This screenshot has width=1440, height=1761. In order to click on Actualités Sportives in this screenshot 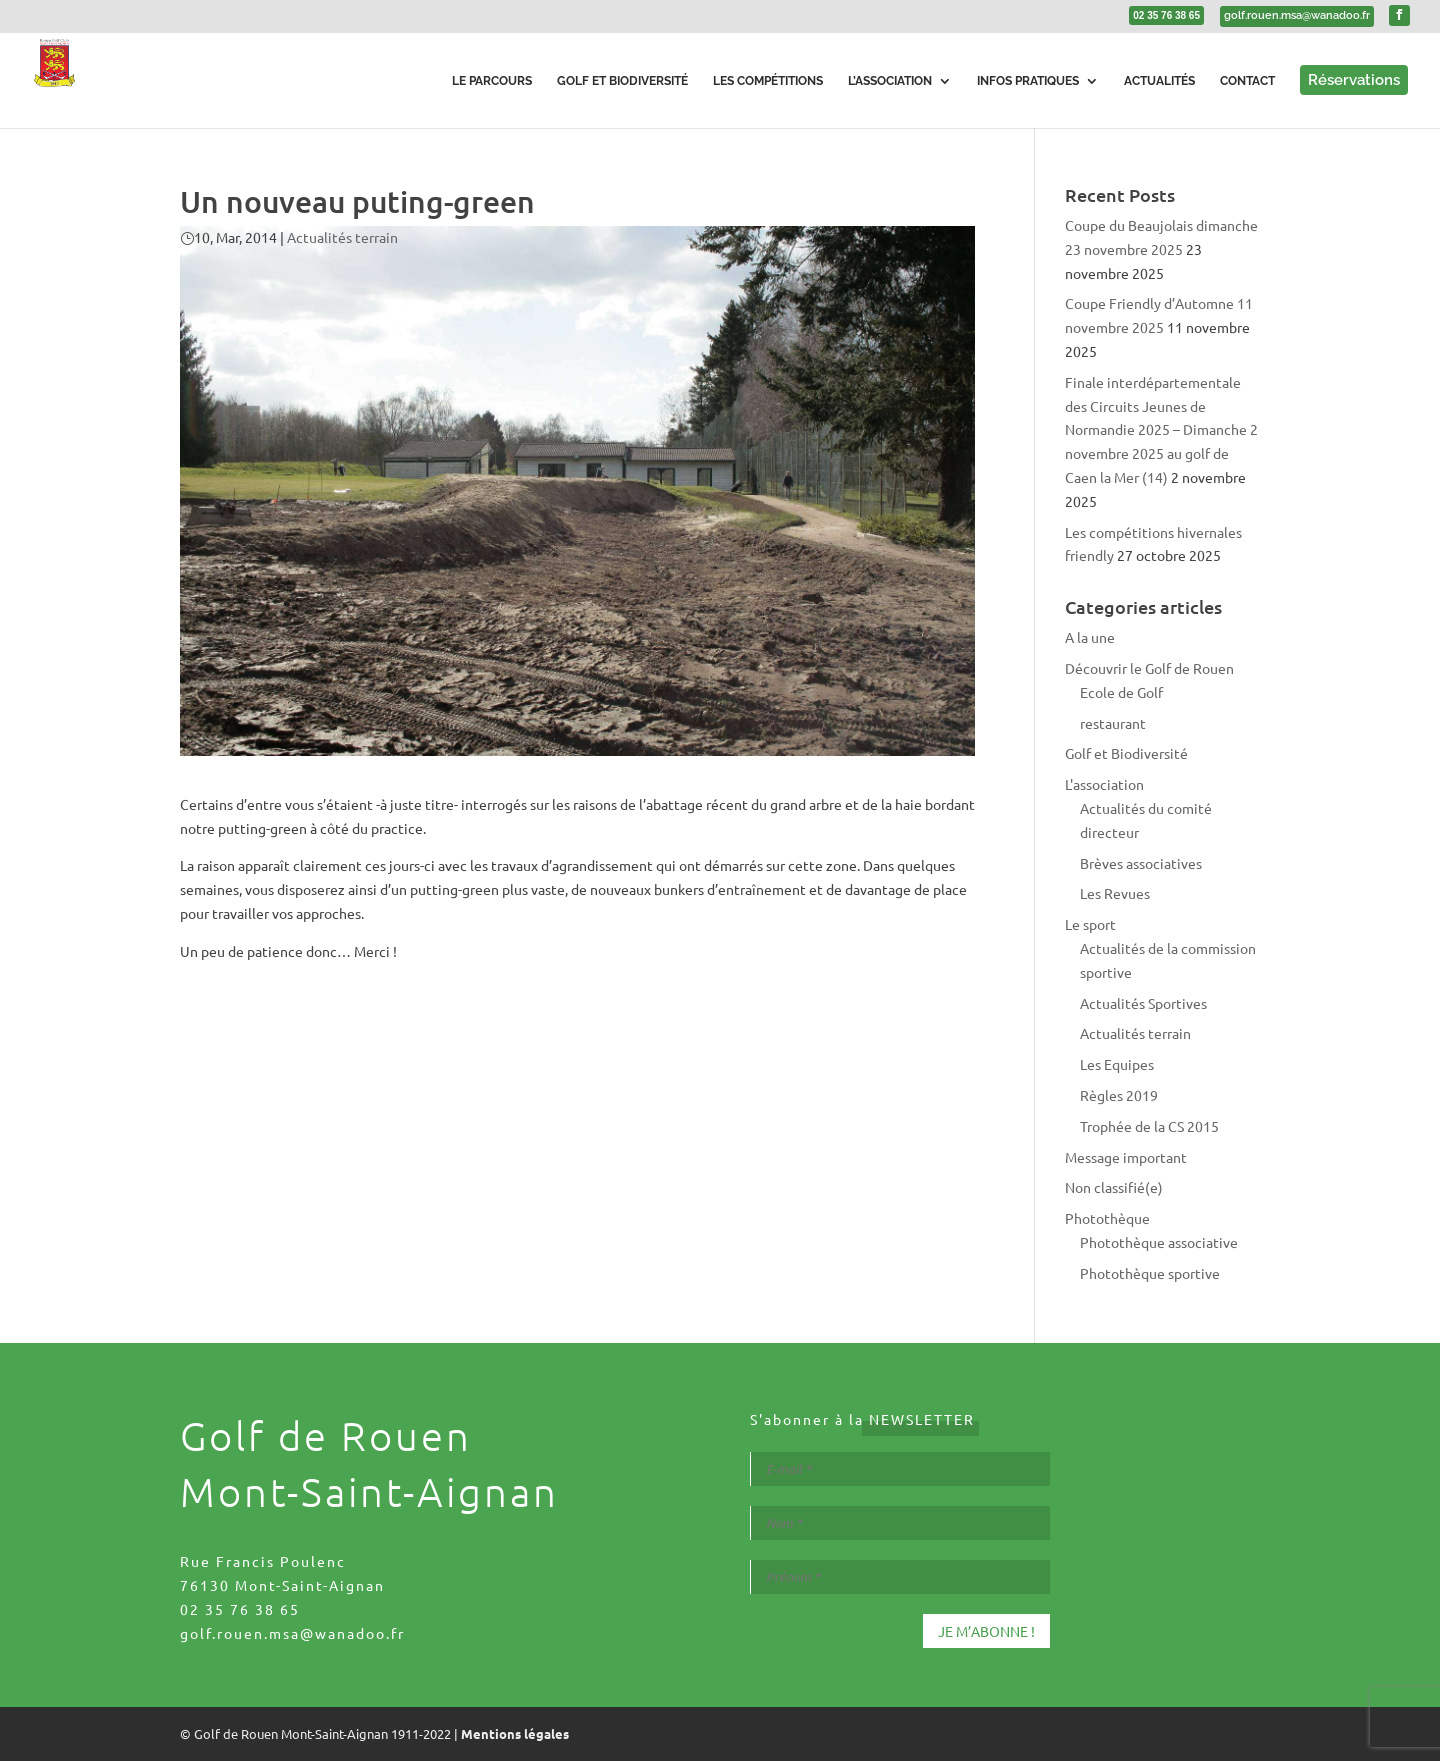, I will do `click(1143, 1003)`.